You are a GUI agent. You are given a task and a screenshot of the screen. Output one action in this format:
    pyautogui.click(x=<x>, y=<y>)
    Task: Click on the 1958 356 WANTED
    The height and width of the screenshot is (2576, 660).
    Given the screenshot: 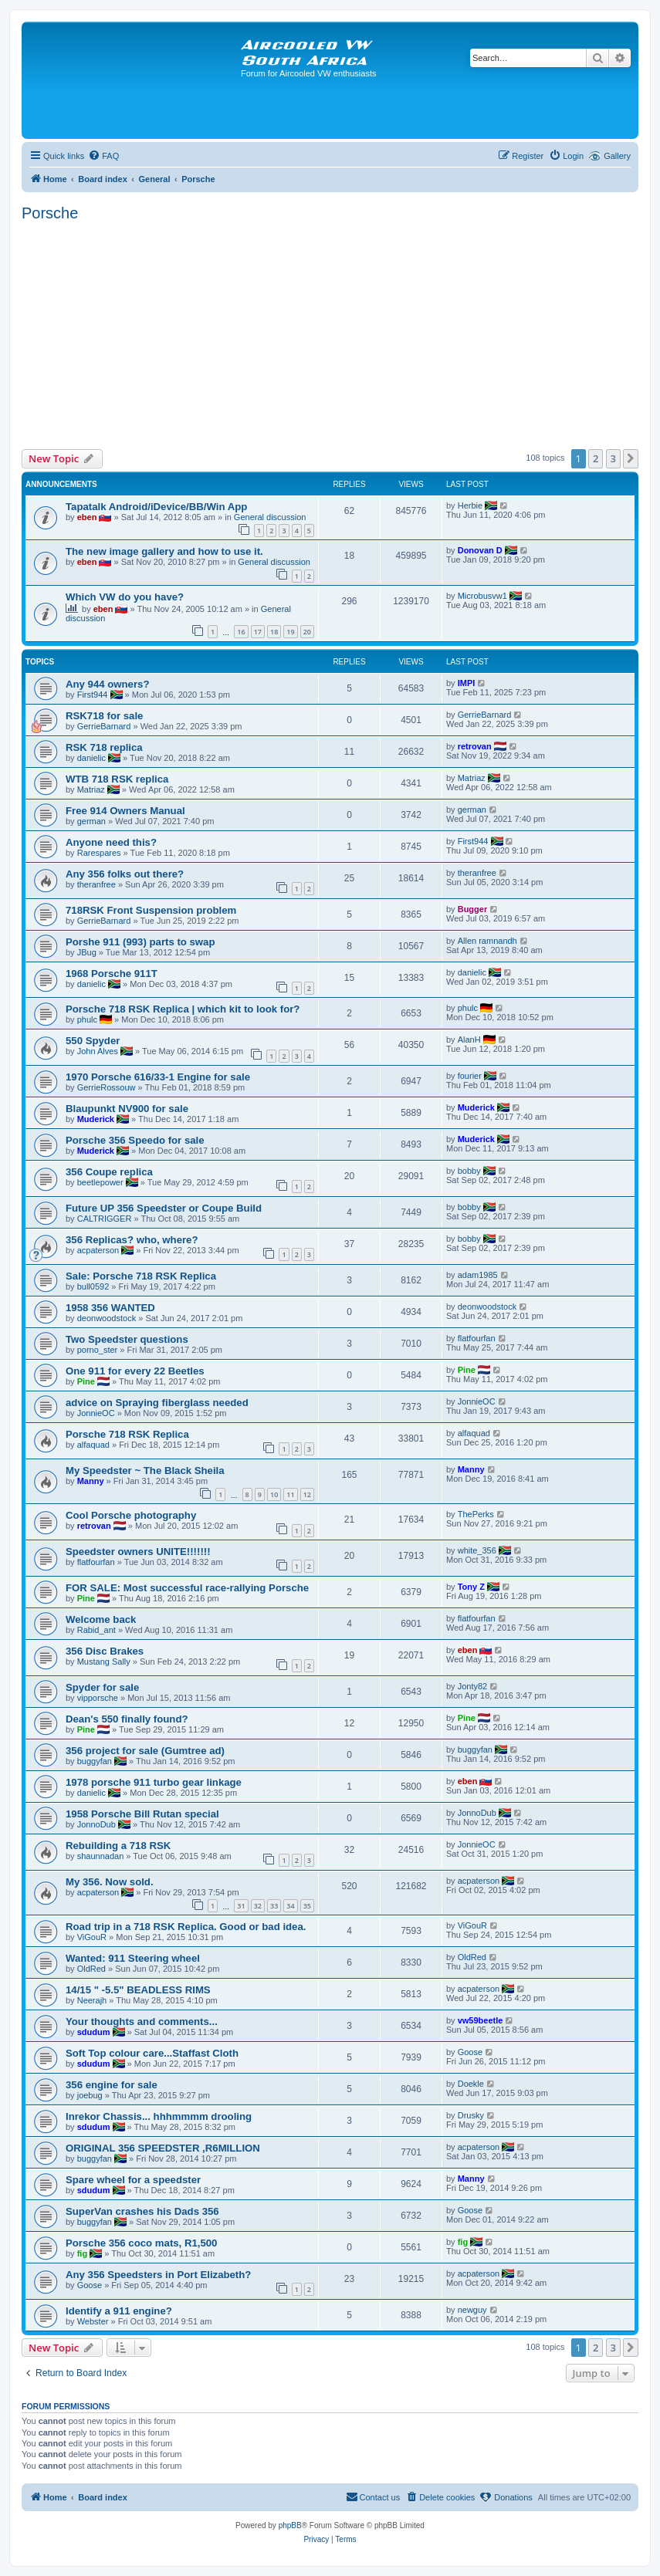 What is the action you would take?
    pyautogui.click(x=110, y=1307)
    